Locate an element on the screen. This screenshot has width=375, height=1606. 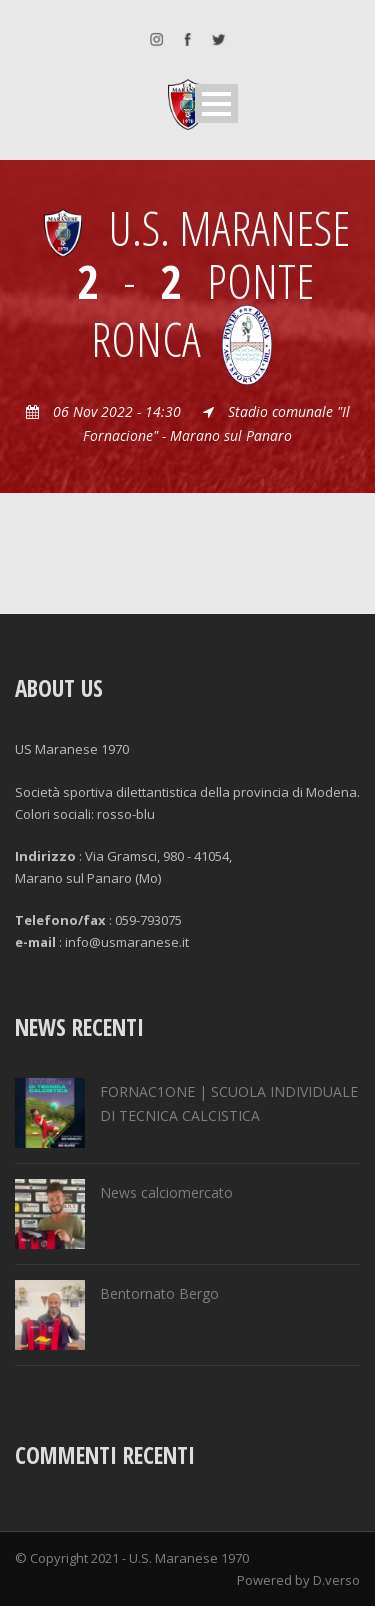
News calciomercato is located at coordinates (166, 1192).